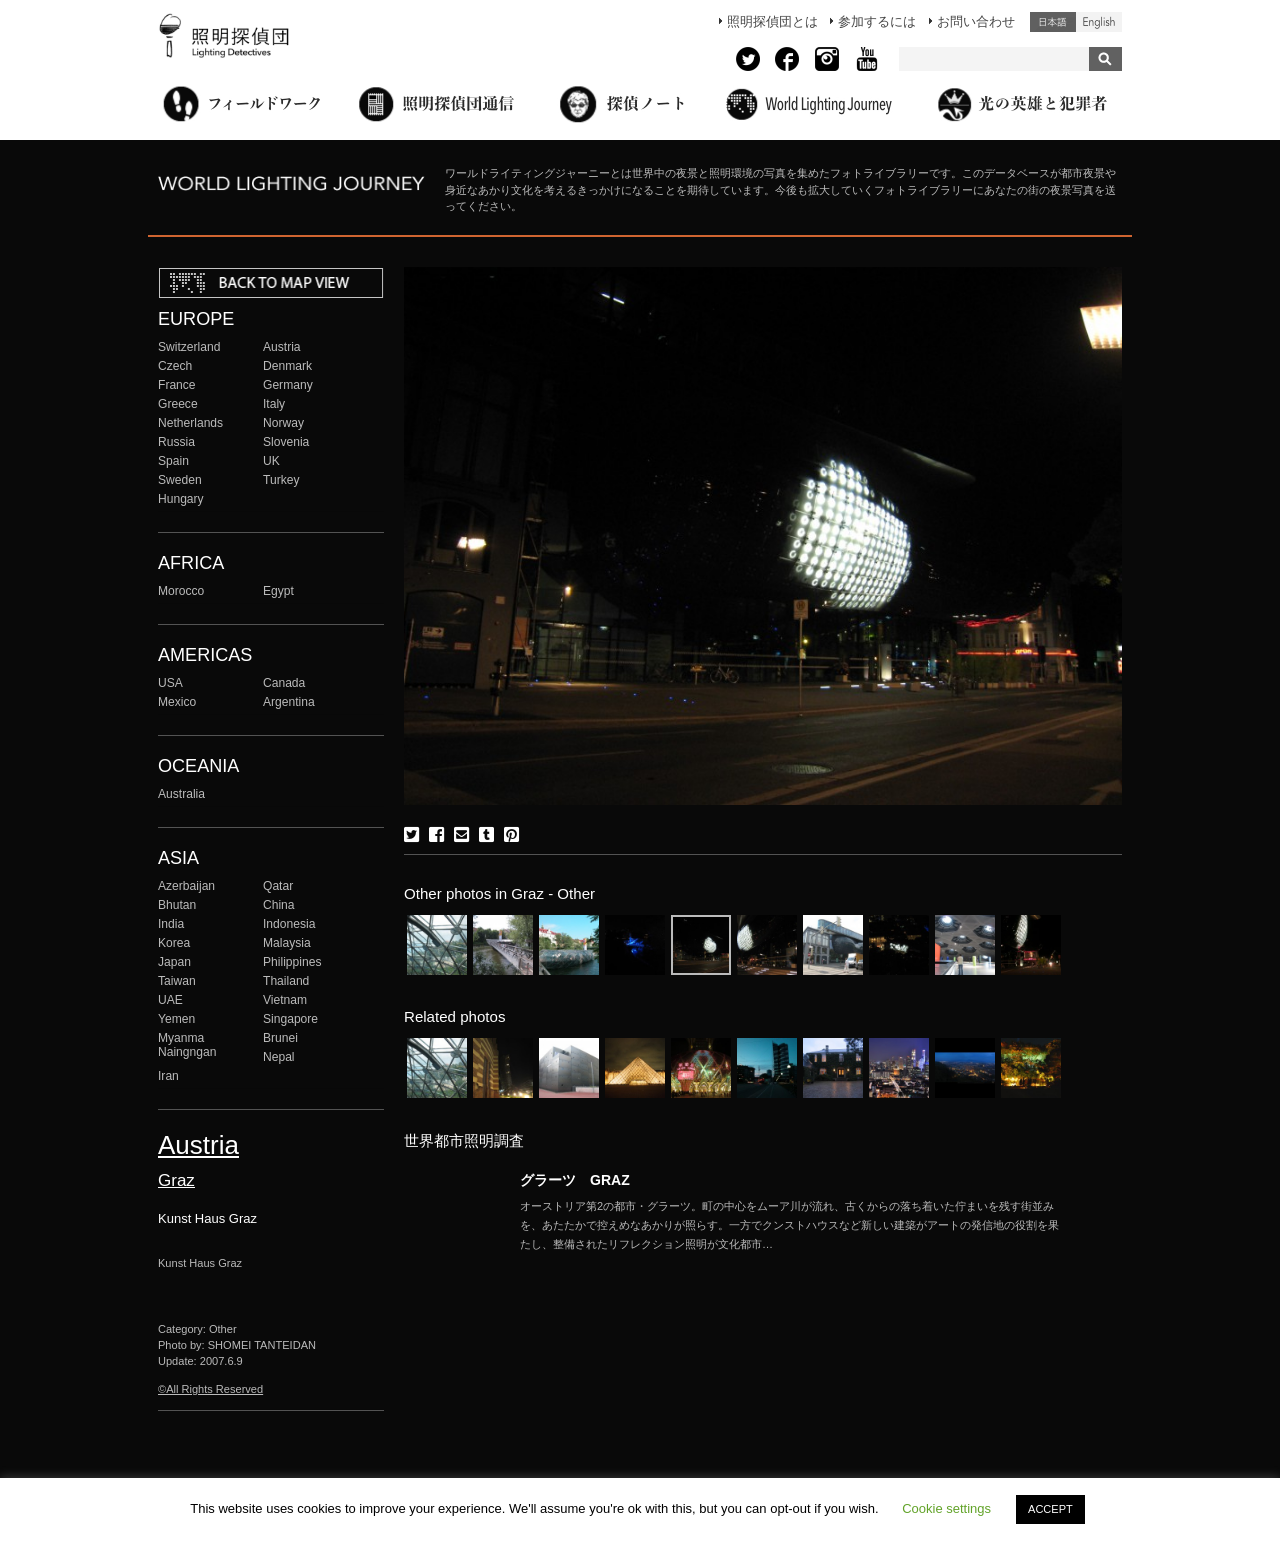 This screenshot has height=1541, width=1280. I want to click on Turkey, so click(281, 480).